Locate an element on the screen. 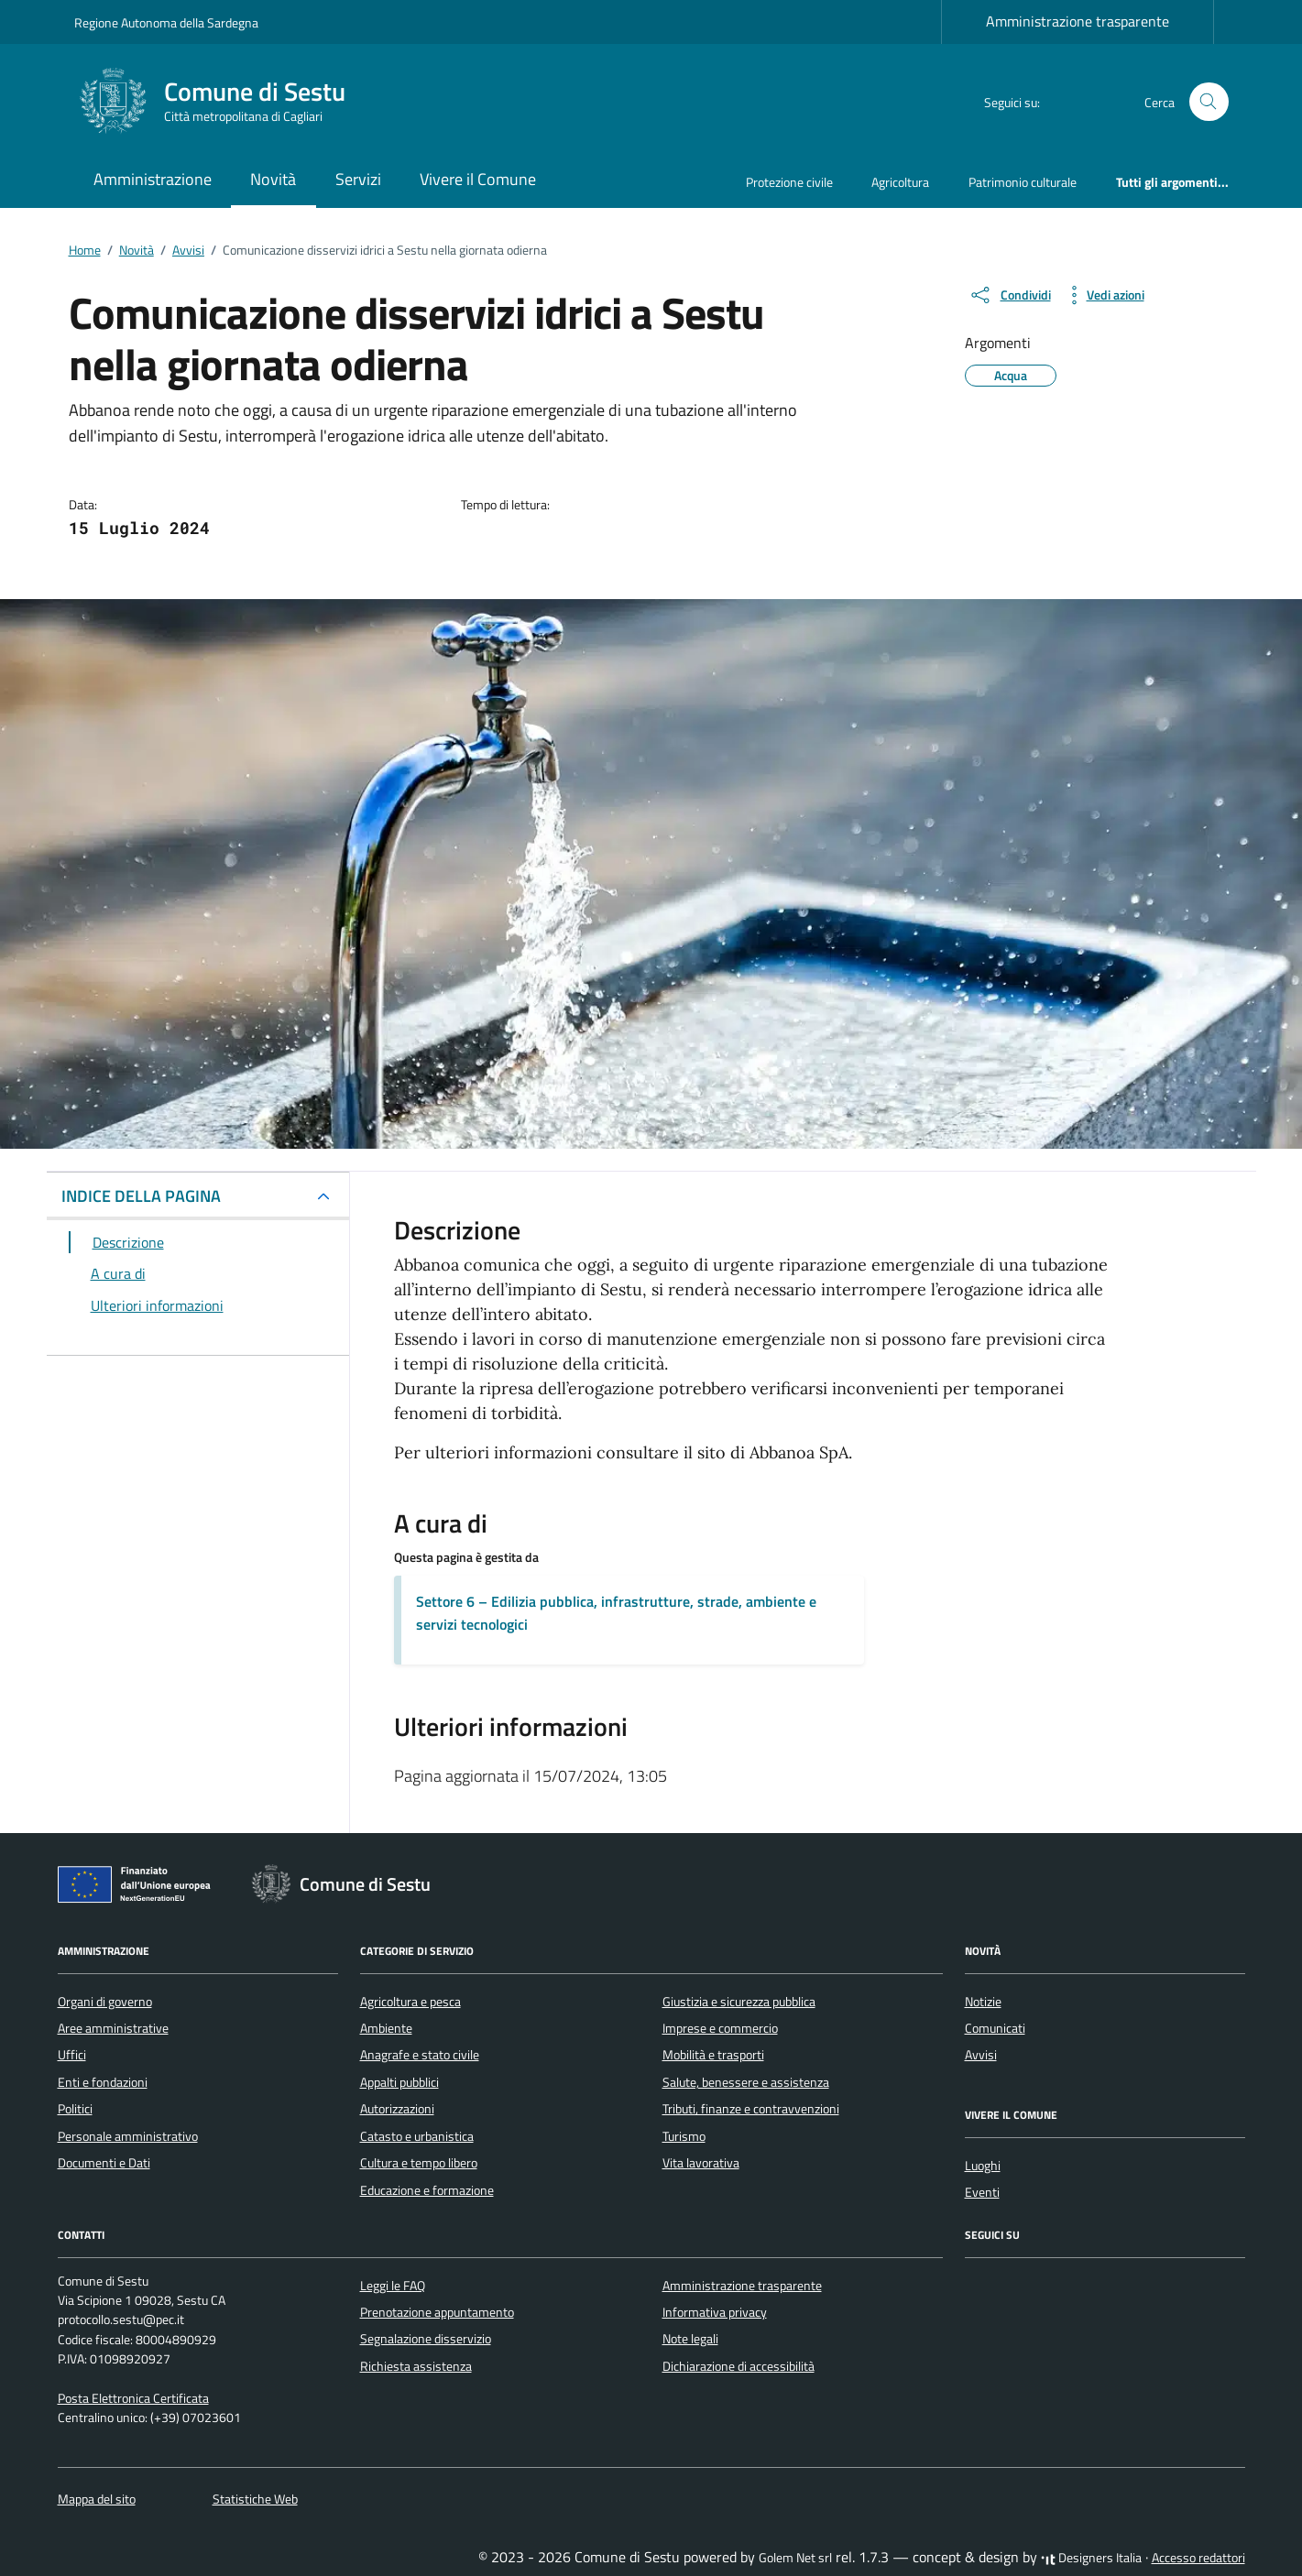  Ambiente is located at coordinates (386, 2028).